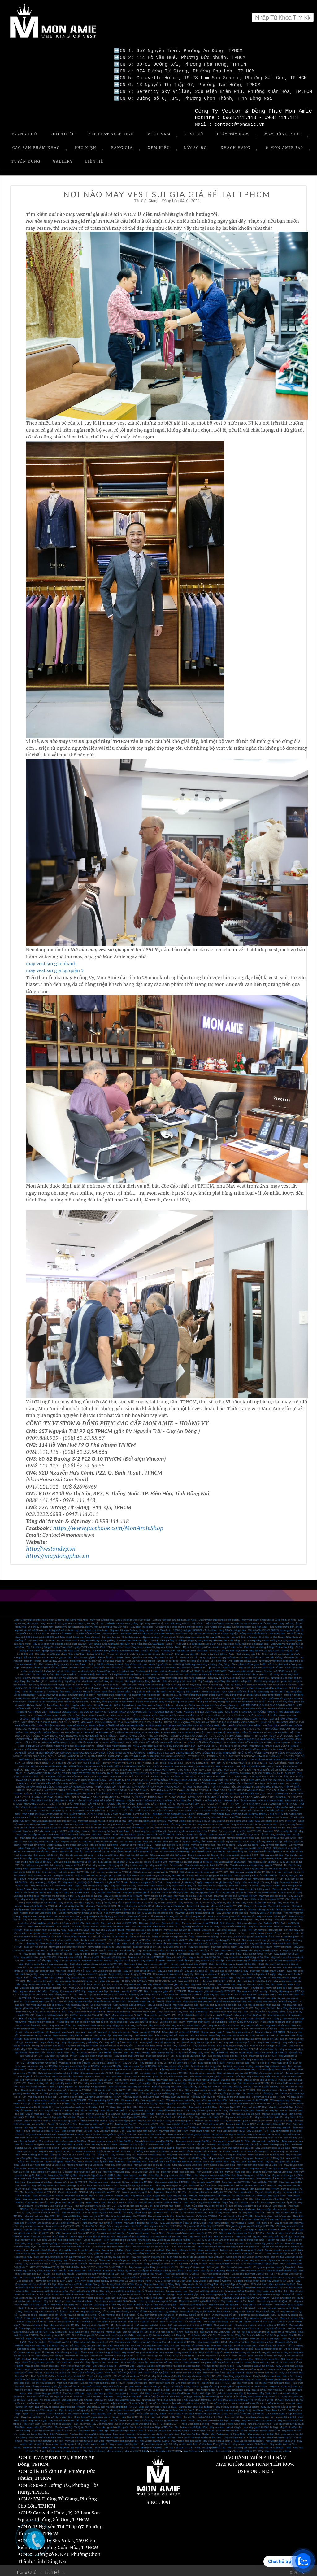 This screenshot has width=317, height=2576. Describe the element at coordinates (96, 2121) in the screenshot. I see `Nhà May Veston Lấy Trong Tết` at that location.